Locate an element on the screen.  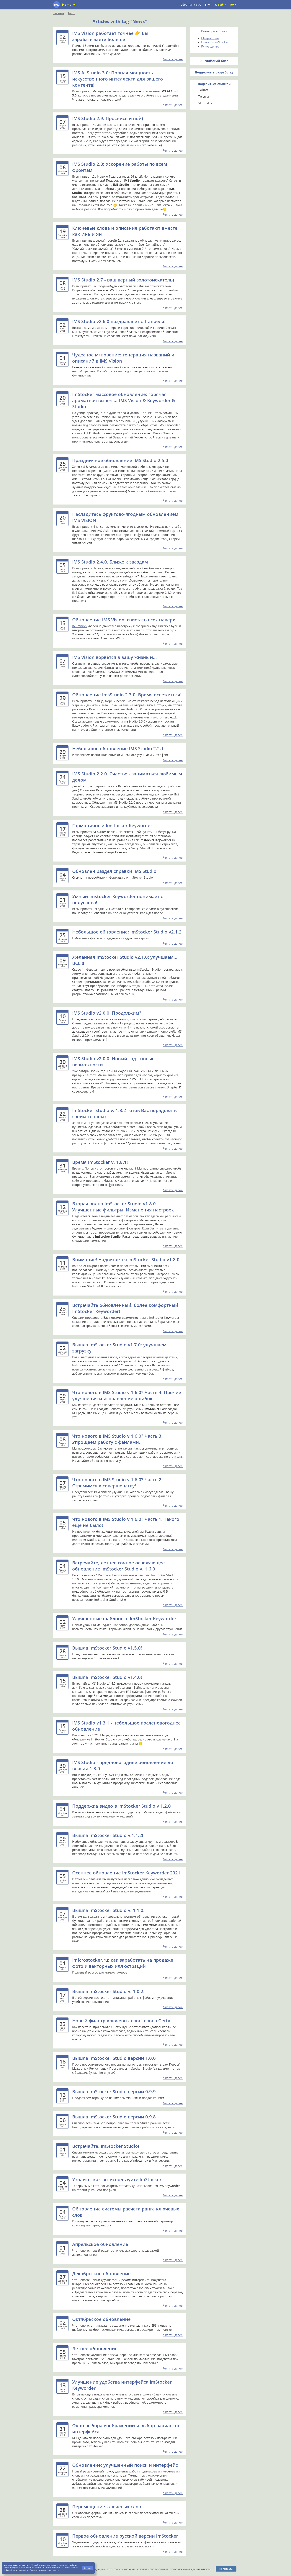
Вышла ImStocker Studio версии 0.9.9 is located at coordinates (114, 2091).